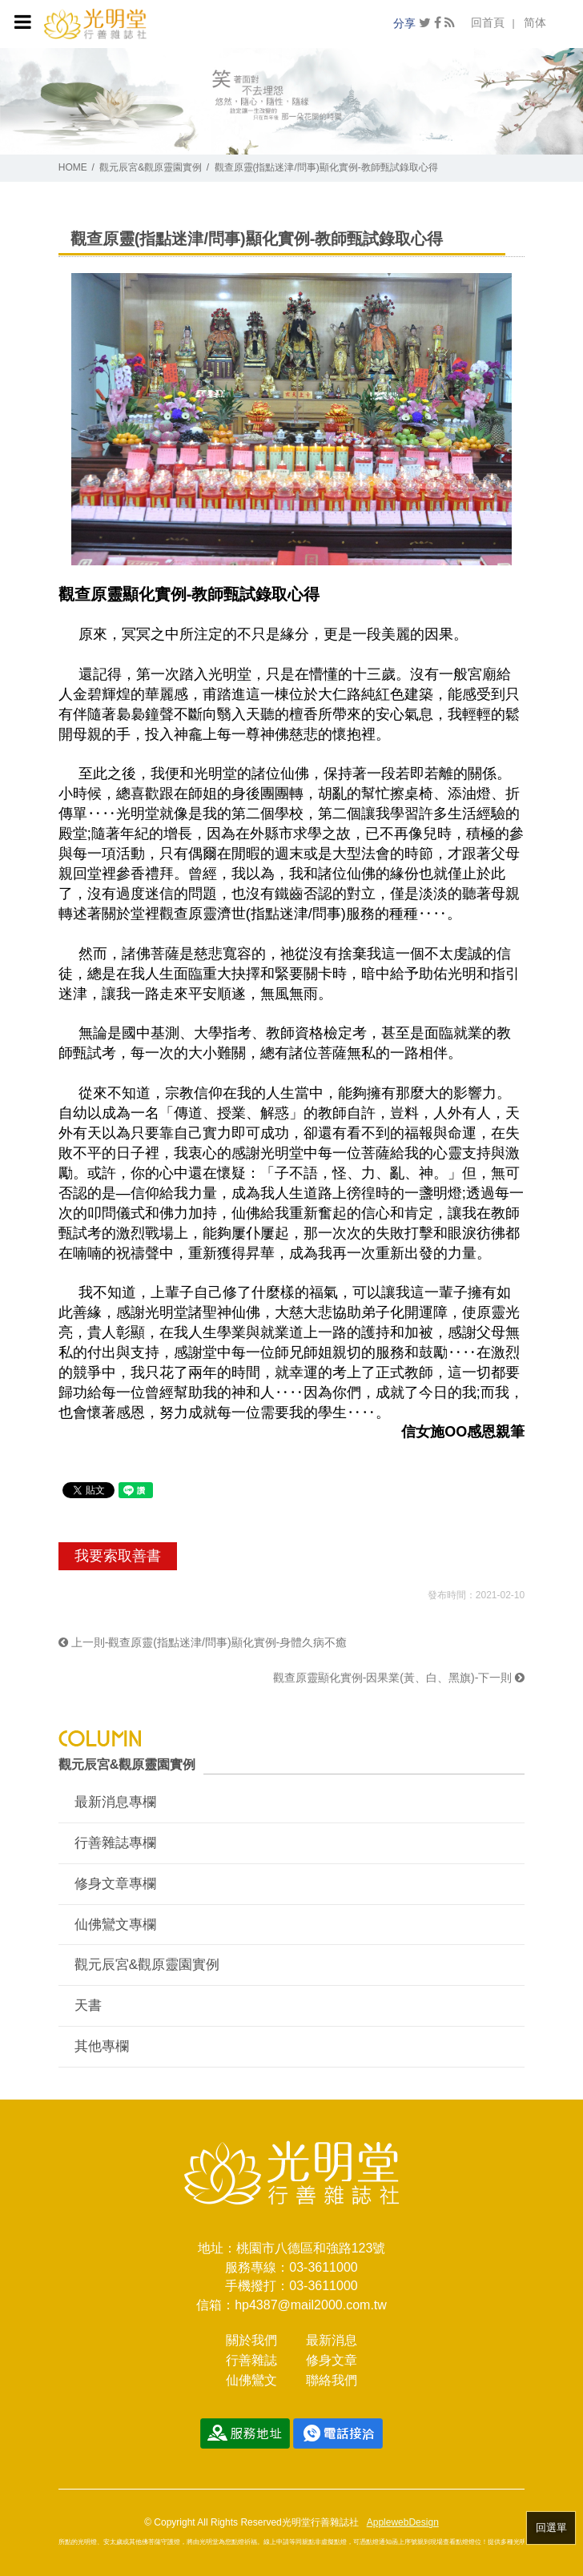 The image size is (583, 2576). What do you see at coordinates (117, 1556) in the screenshot?
I see `我要索取善書` at bounding box center [117, 1556].